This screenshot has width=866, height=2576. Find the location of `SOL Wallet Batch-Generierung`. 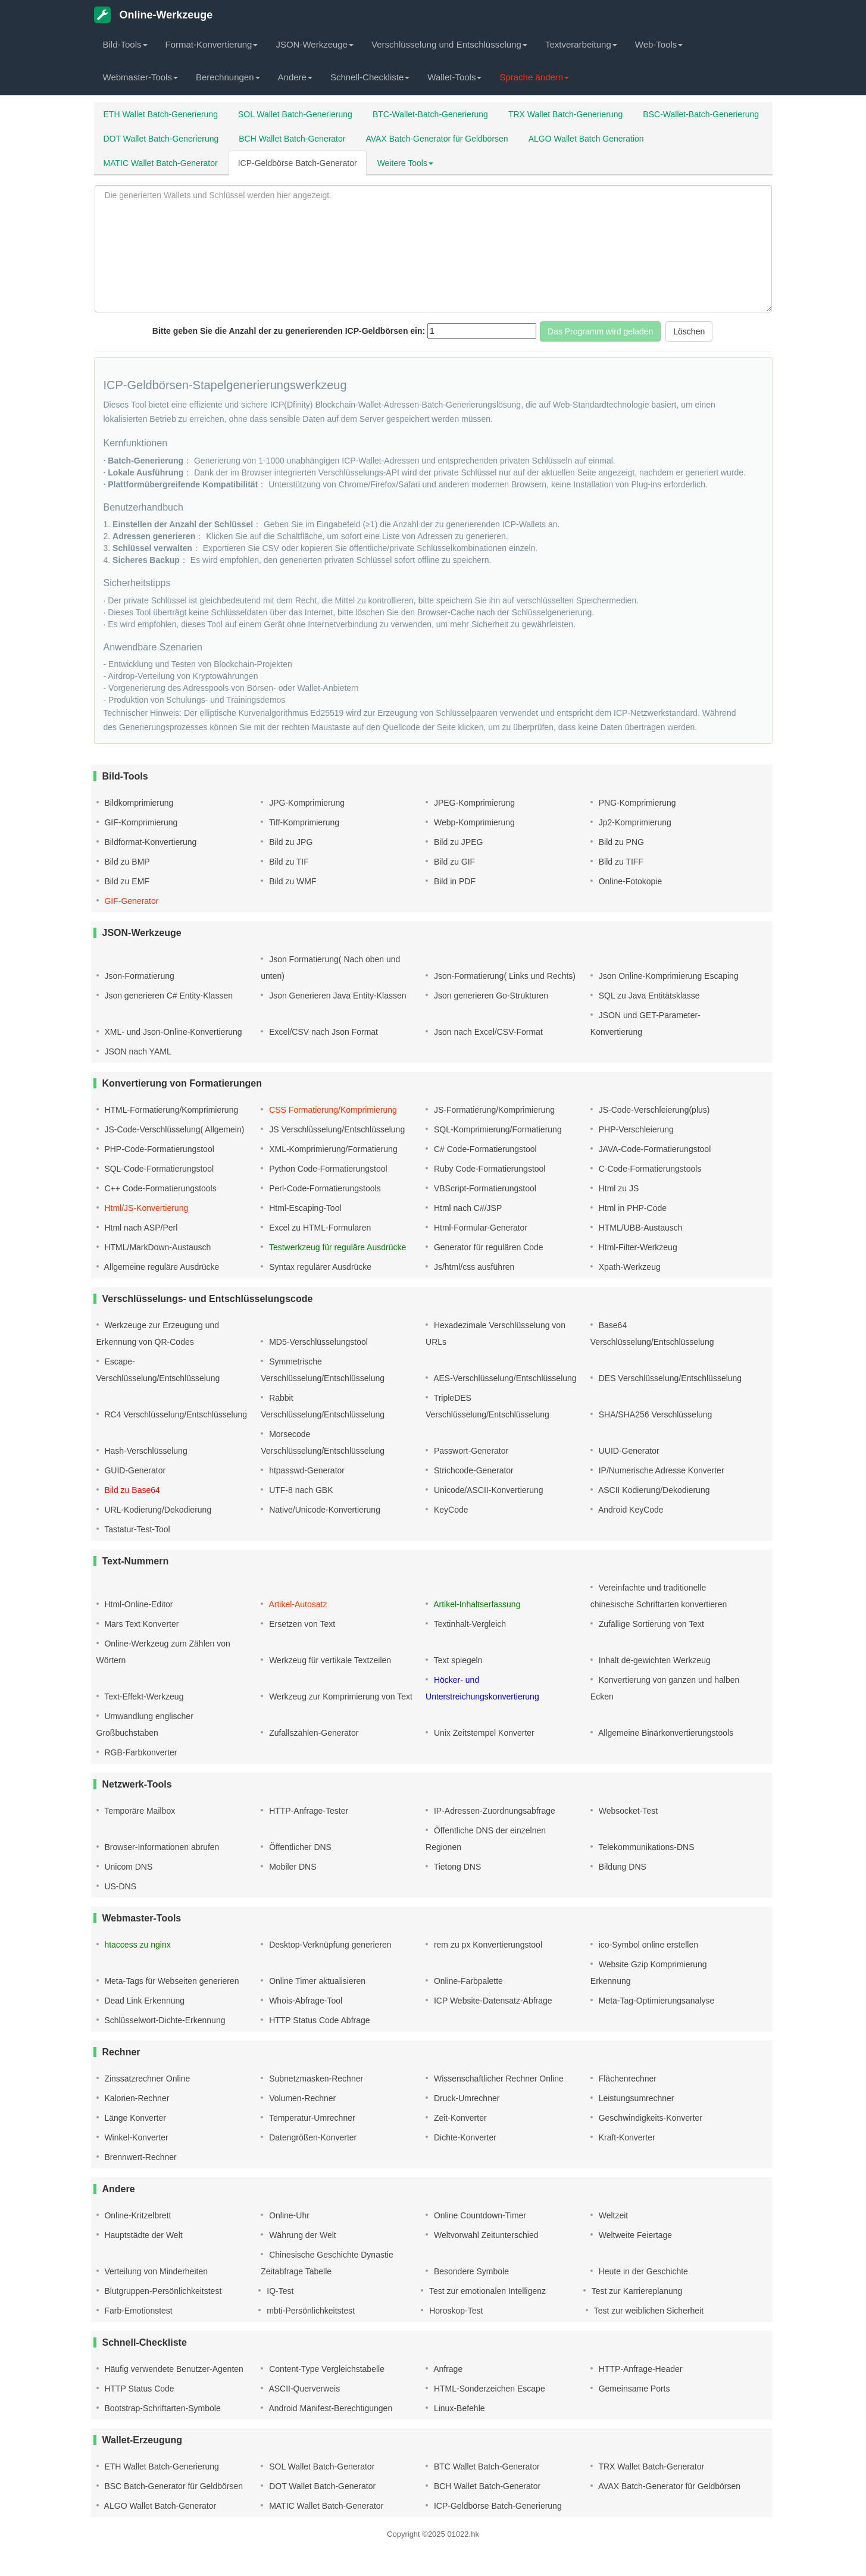

SOL Wallet Batch-Generierung is located at coordinates (295, 114).